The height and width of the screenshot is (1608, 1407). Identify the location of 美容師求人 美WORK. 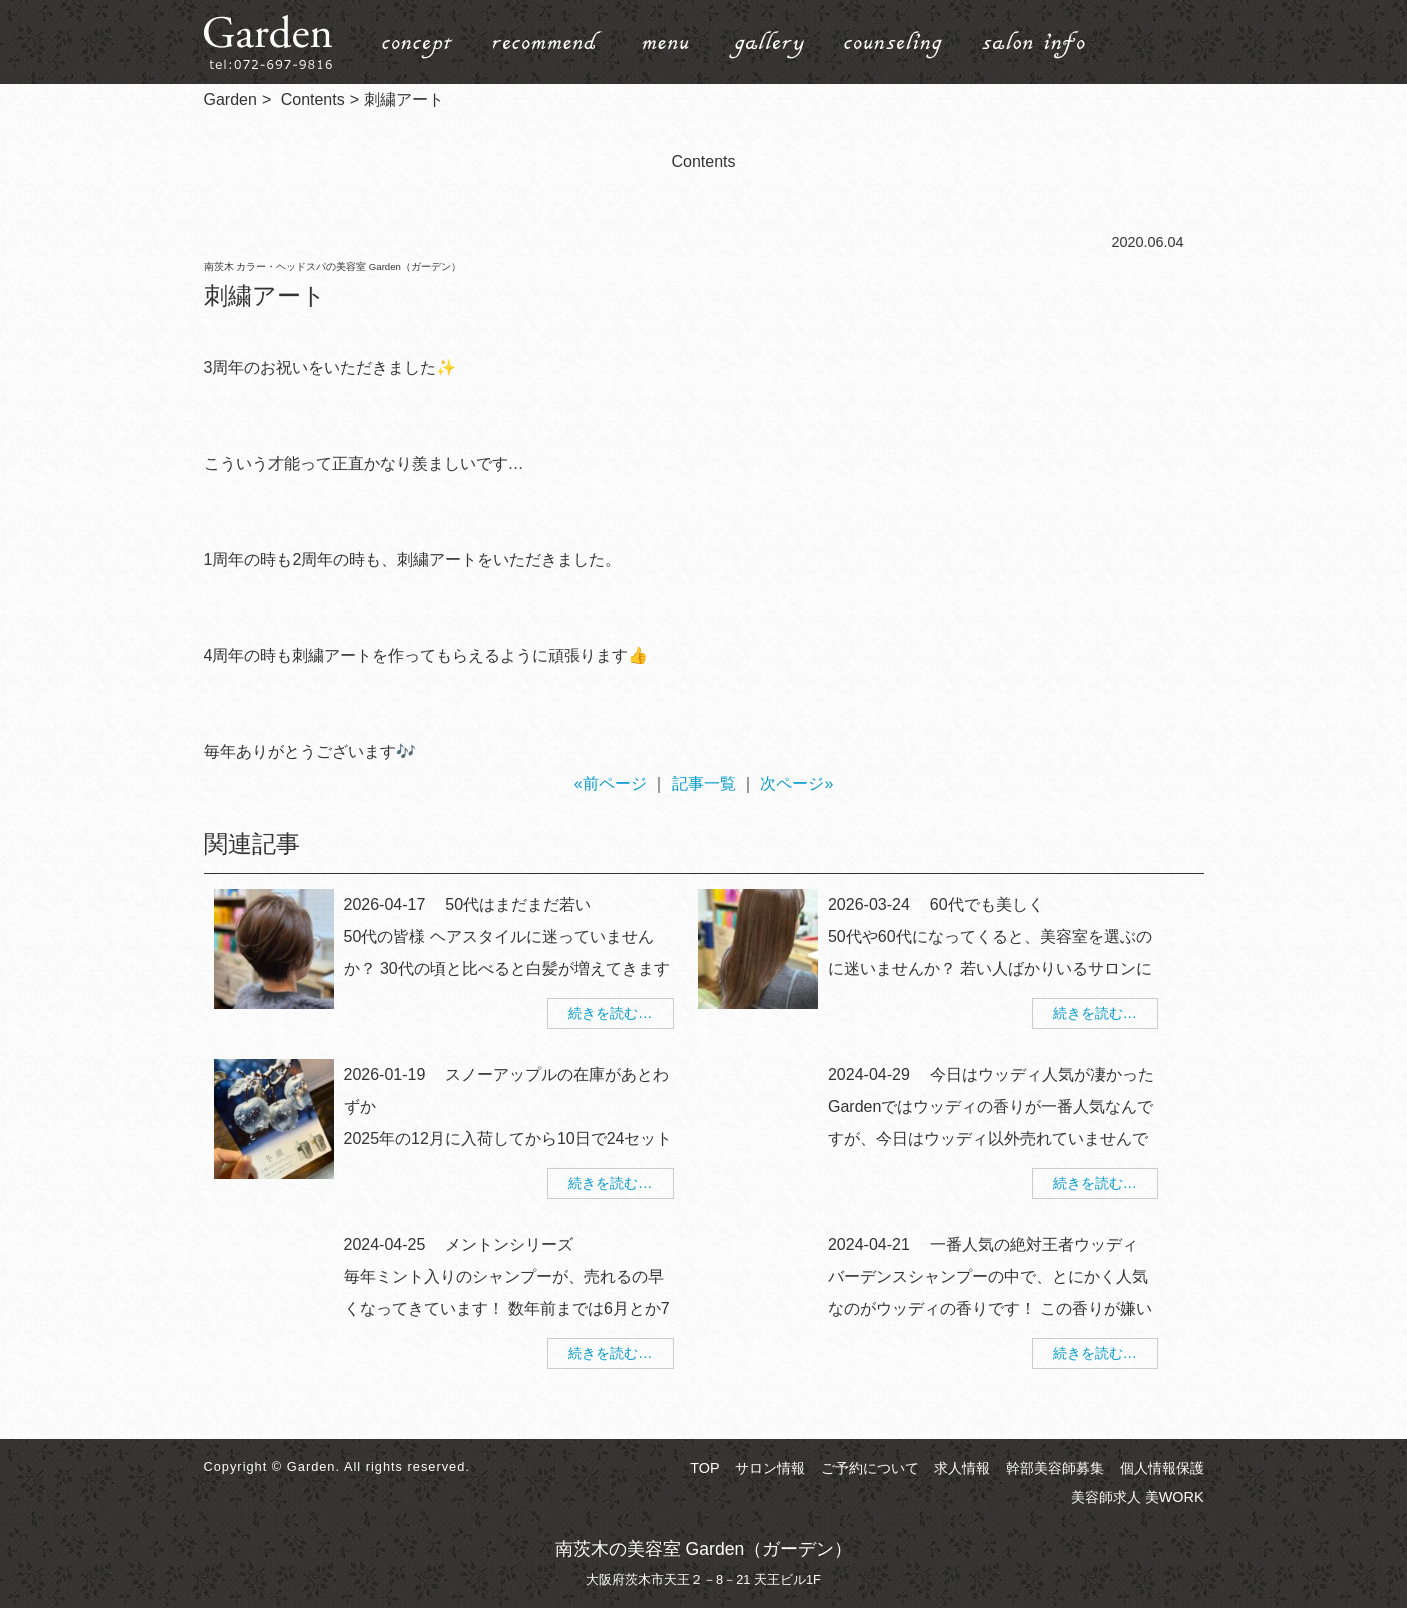
(1137, 1497).